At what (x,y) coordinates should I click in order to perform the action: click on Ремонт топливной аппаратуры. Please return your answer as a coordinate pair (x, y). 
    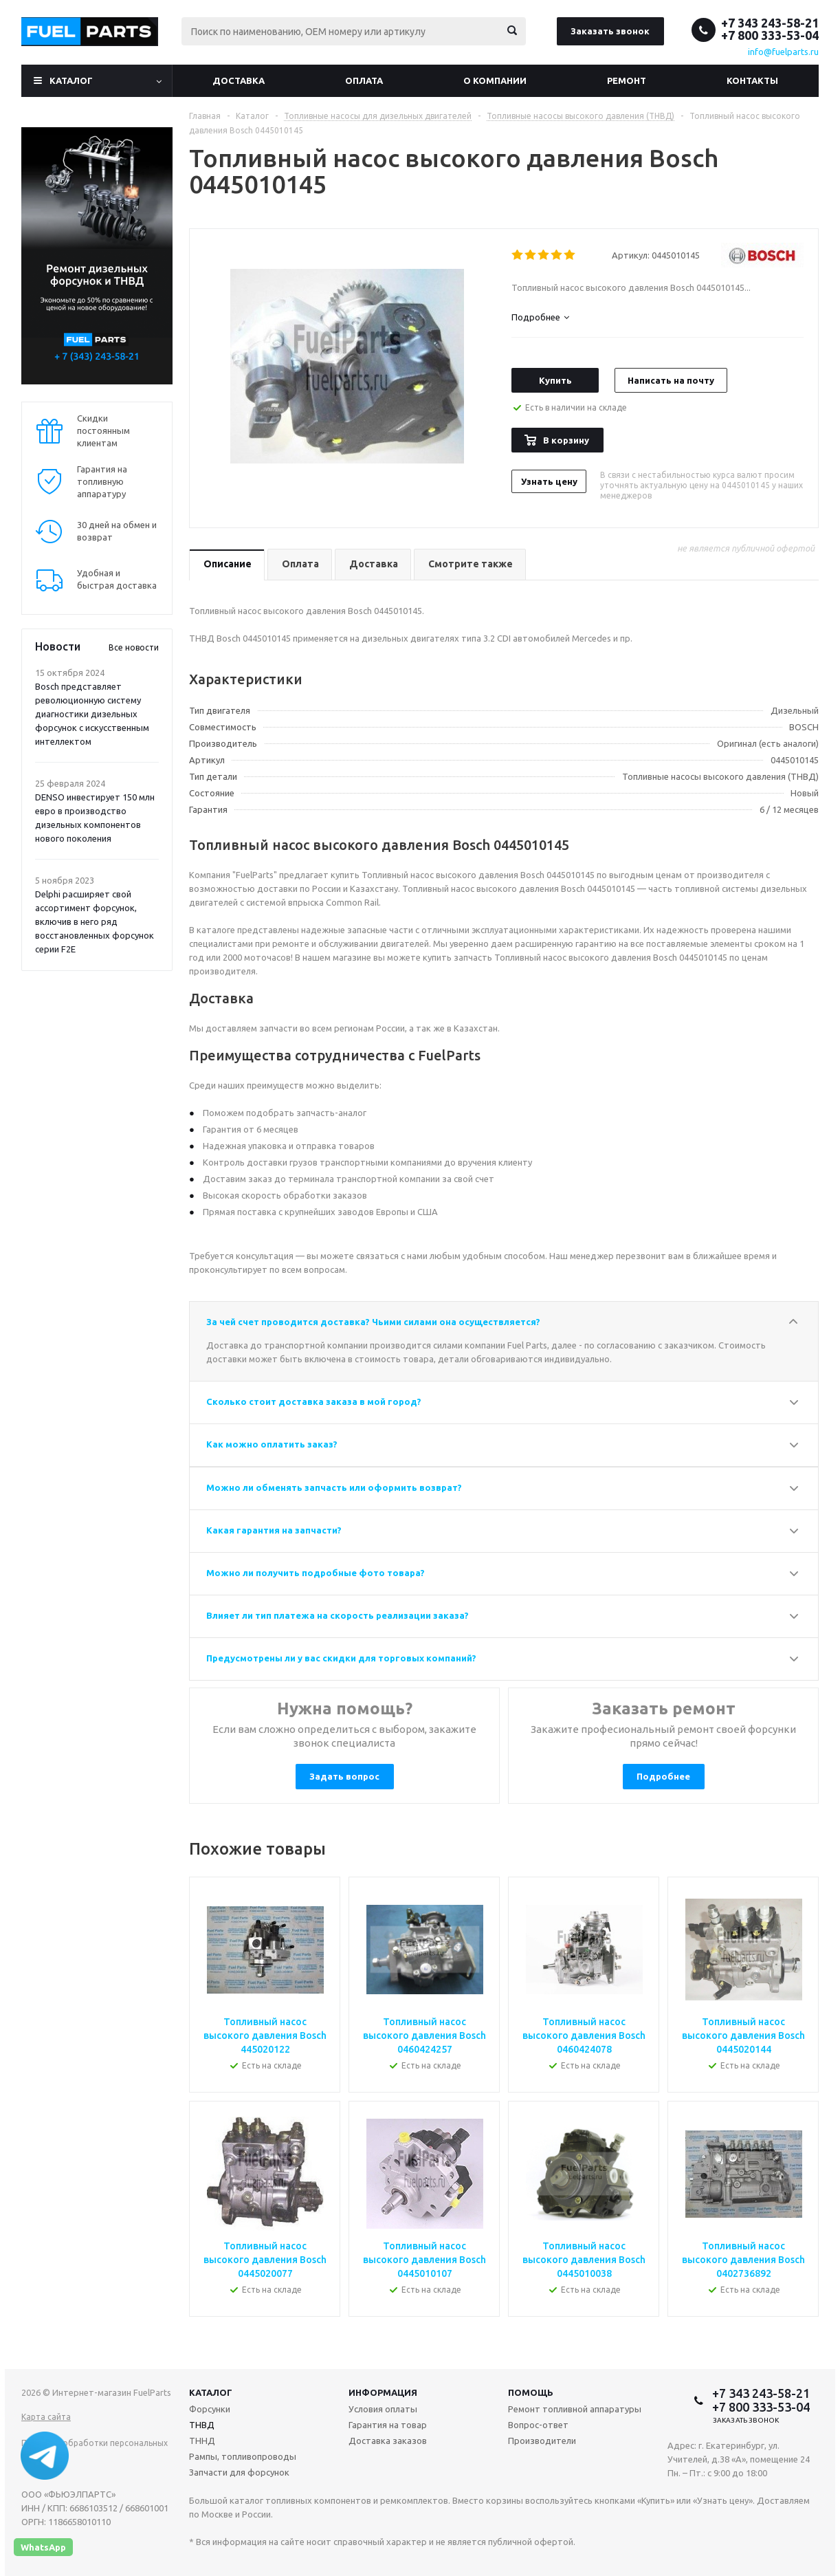
    Looking at the image, I should click on (574, 2409).